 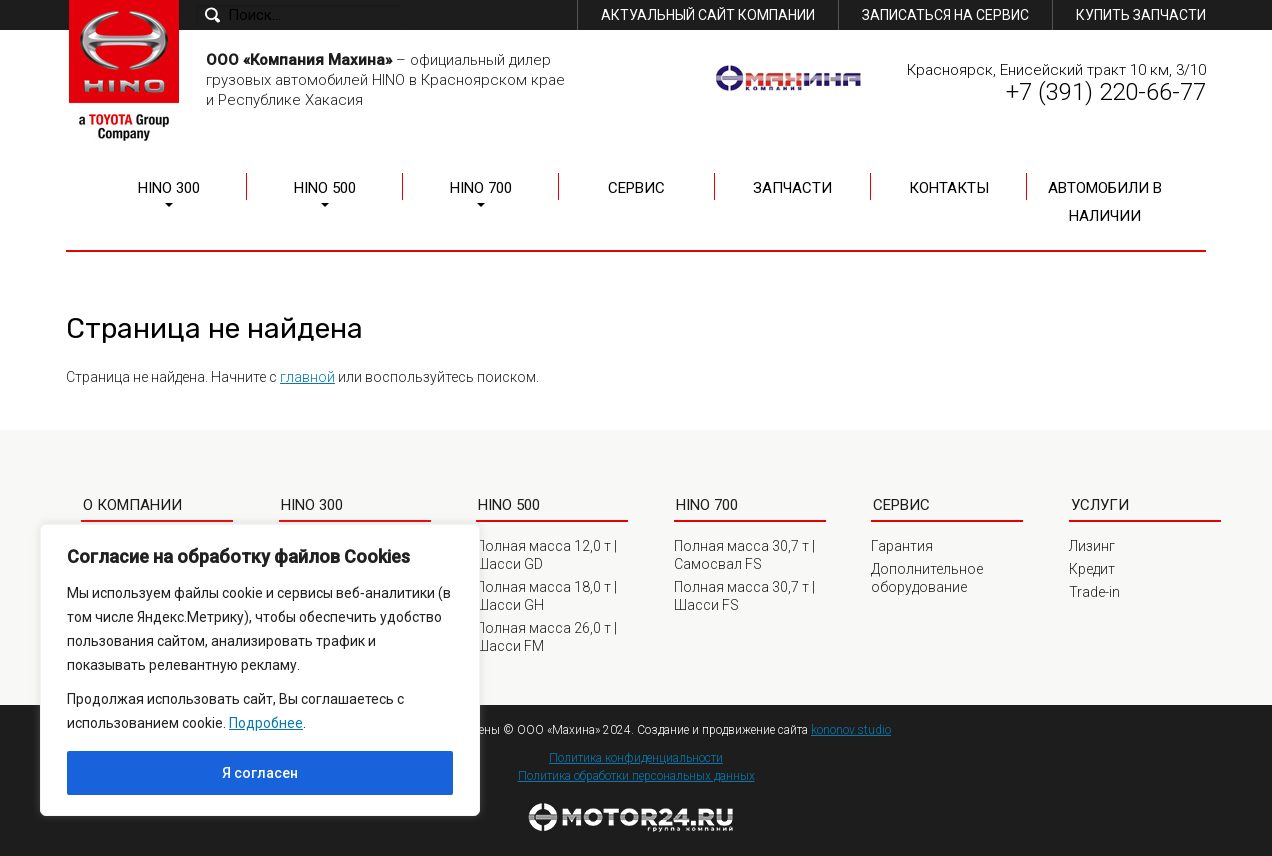 What do you see at coordinates (1094, 592) in the screenshot?
I see `Trade-in` at bounding box center [1094, 592].